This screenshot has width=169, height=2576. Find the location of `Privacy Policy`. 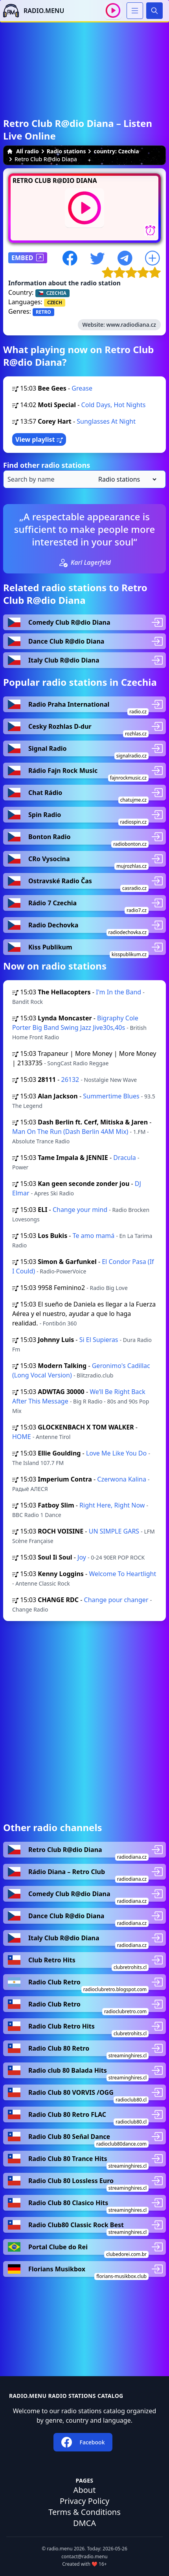

Privacy Policy is located at coordinates (84, 2501).